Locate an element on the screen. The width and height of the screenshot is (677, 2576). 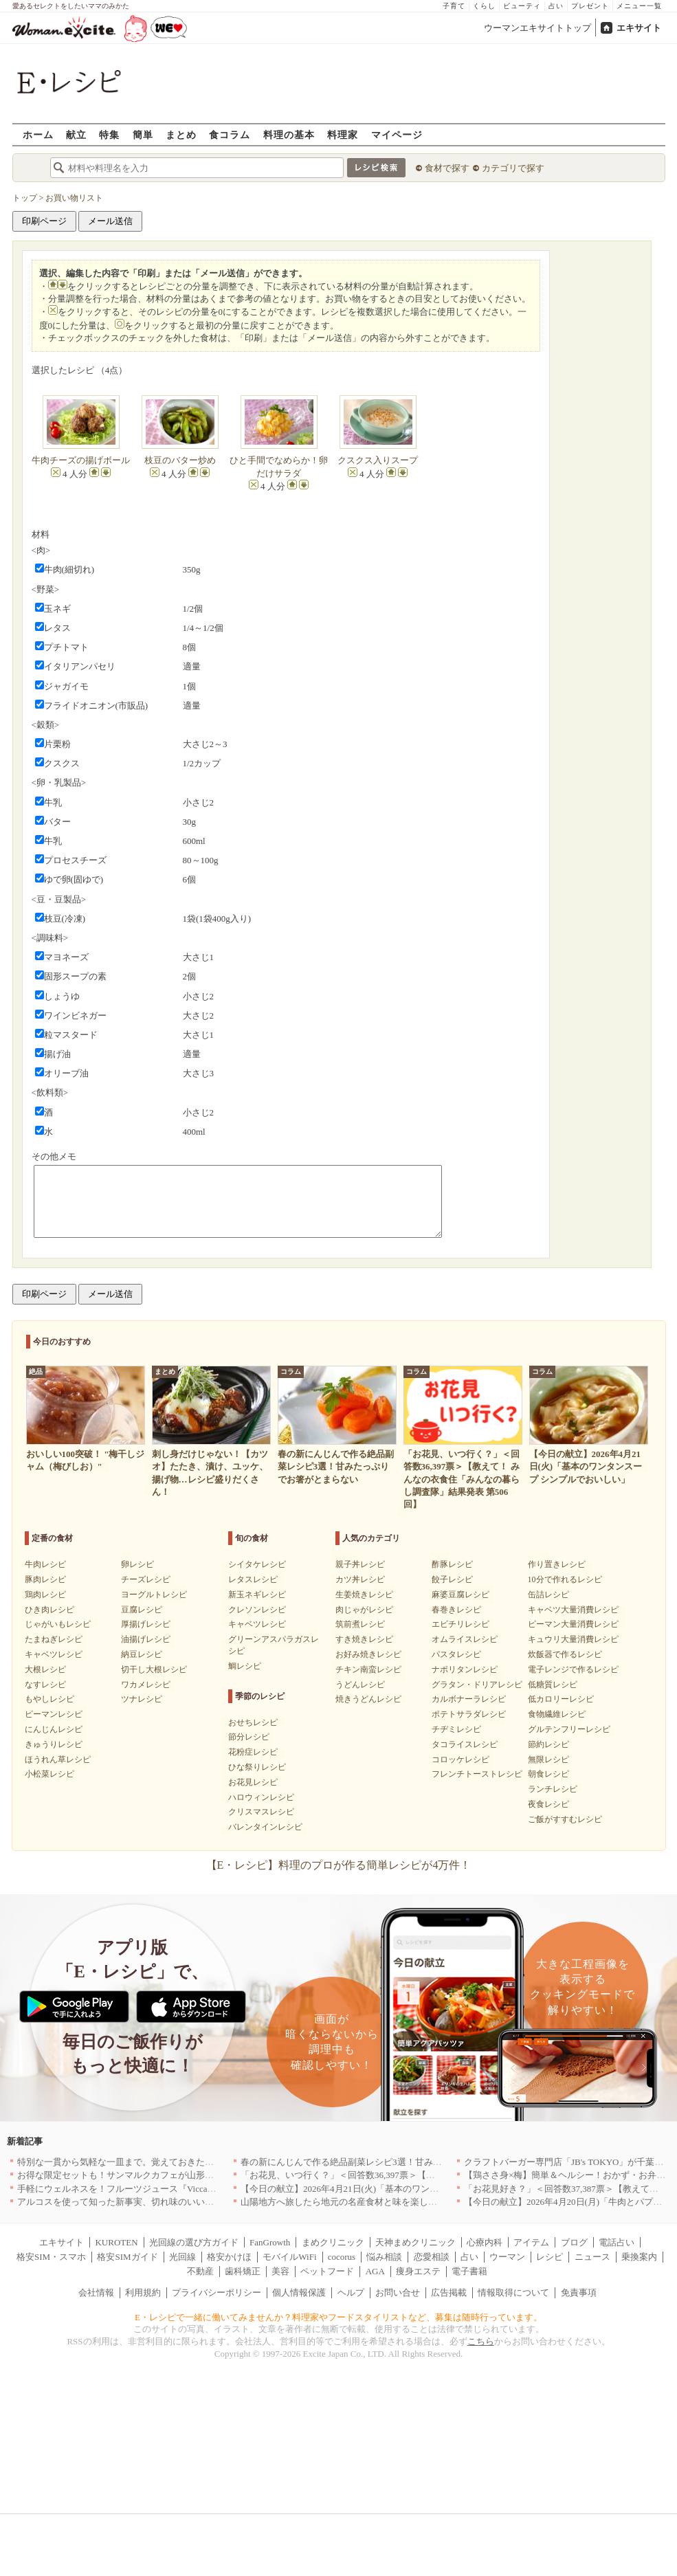
モバイルWiFi is located at coordinates (289, 2257).